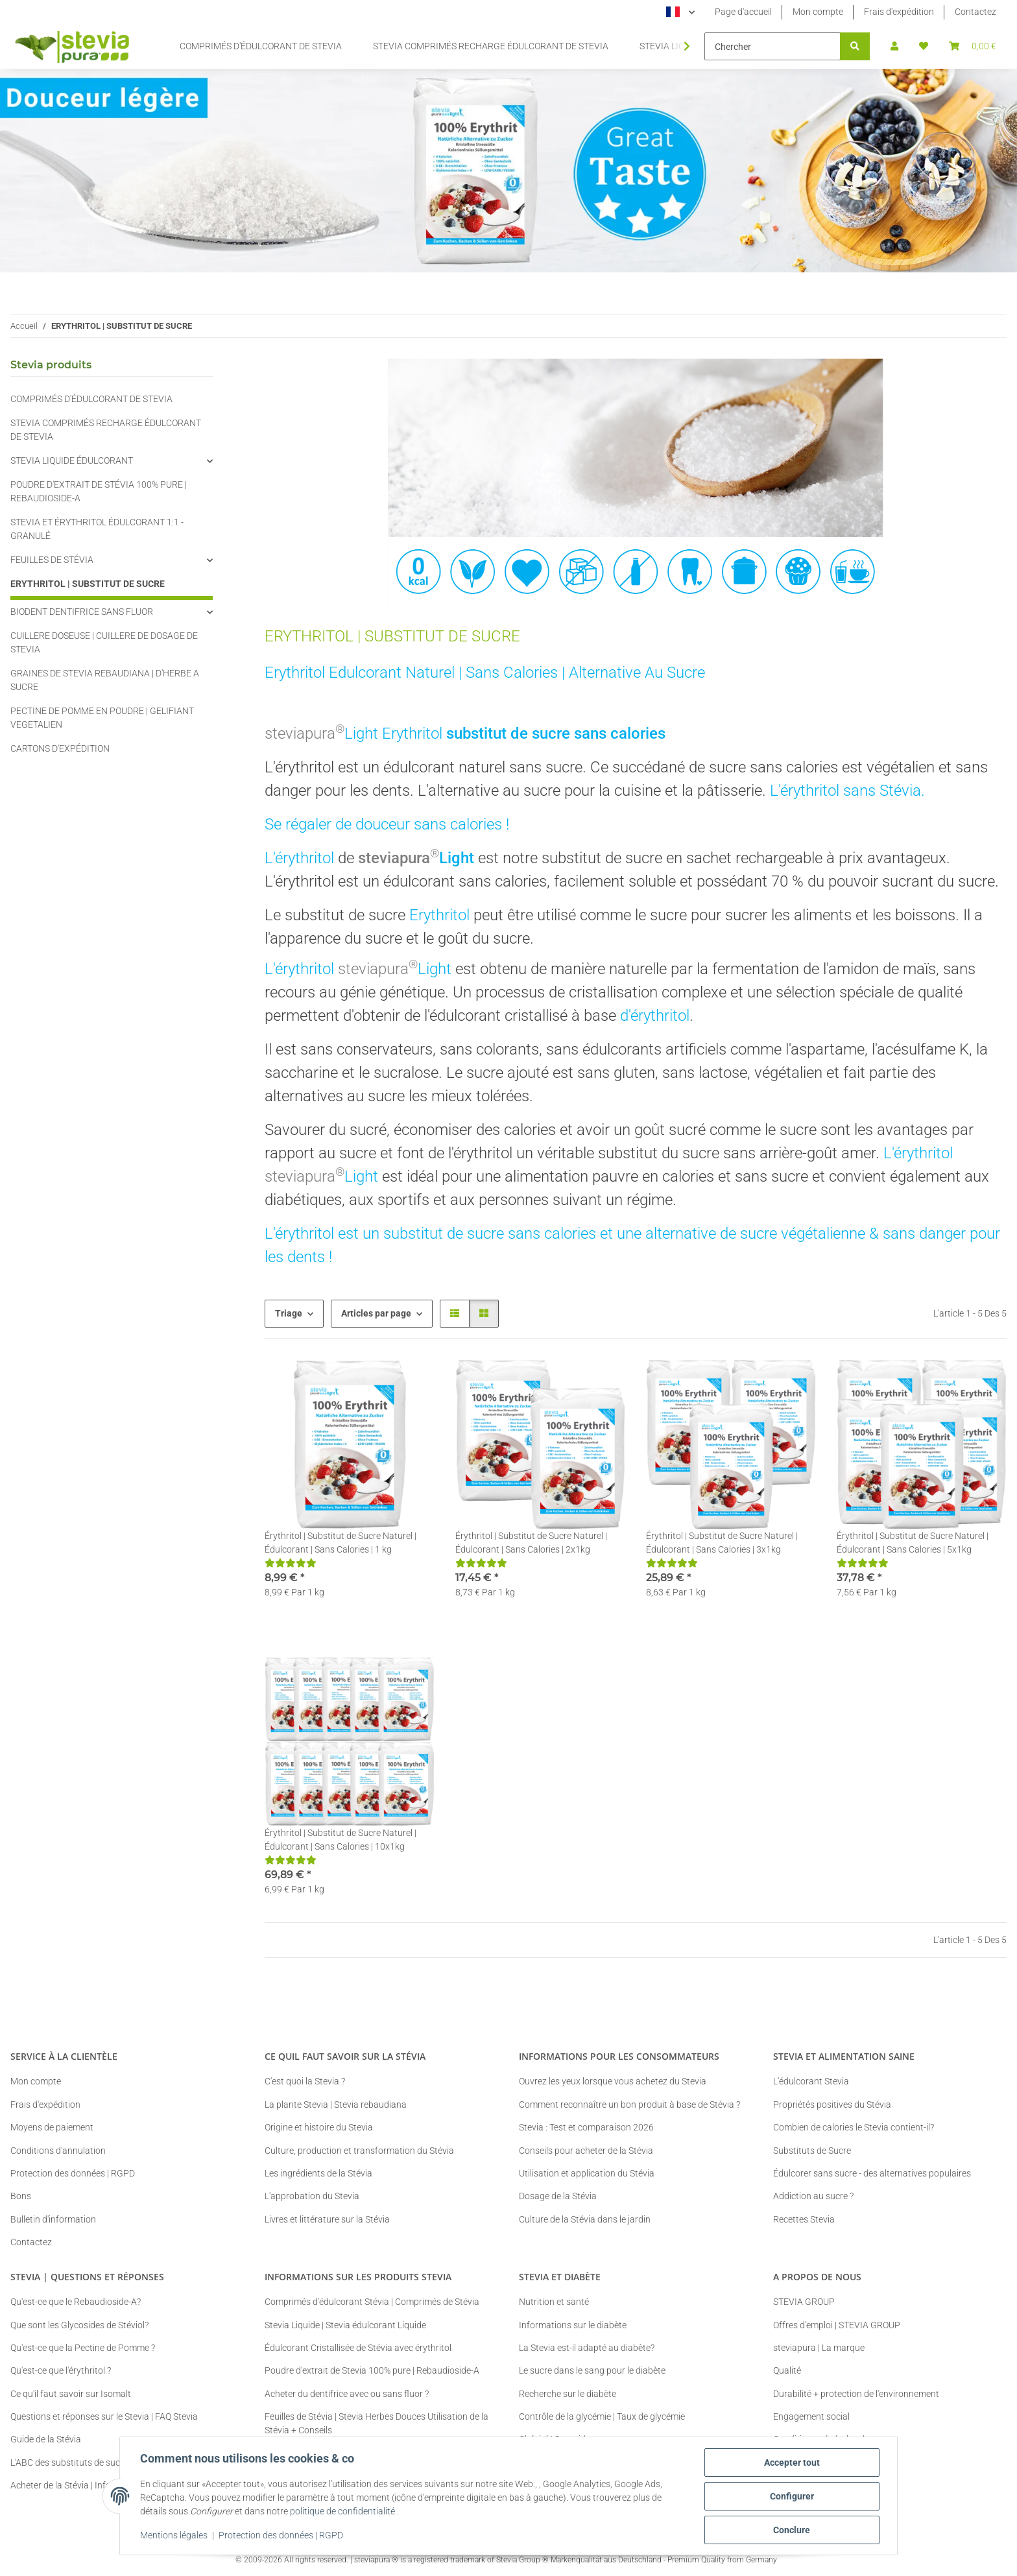 The width and height of the screenshot is (1017, 2576). Describe the element at coordinates (567, 2394) in the screenshot. I see `Recherche sur le diabète` at that location.